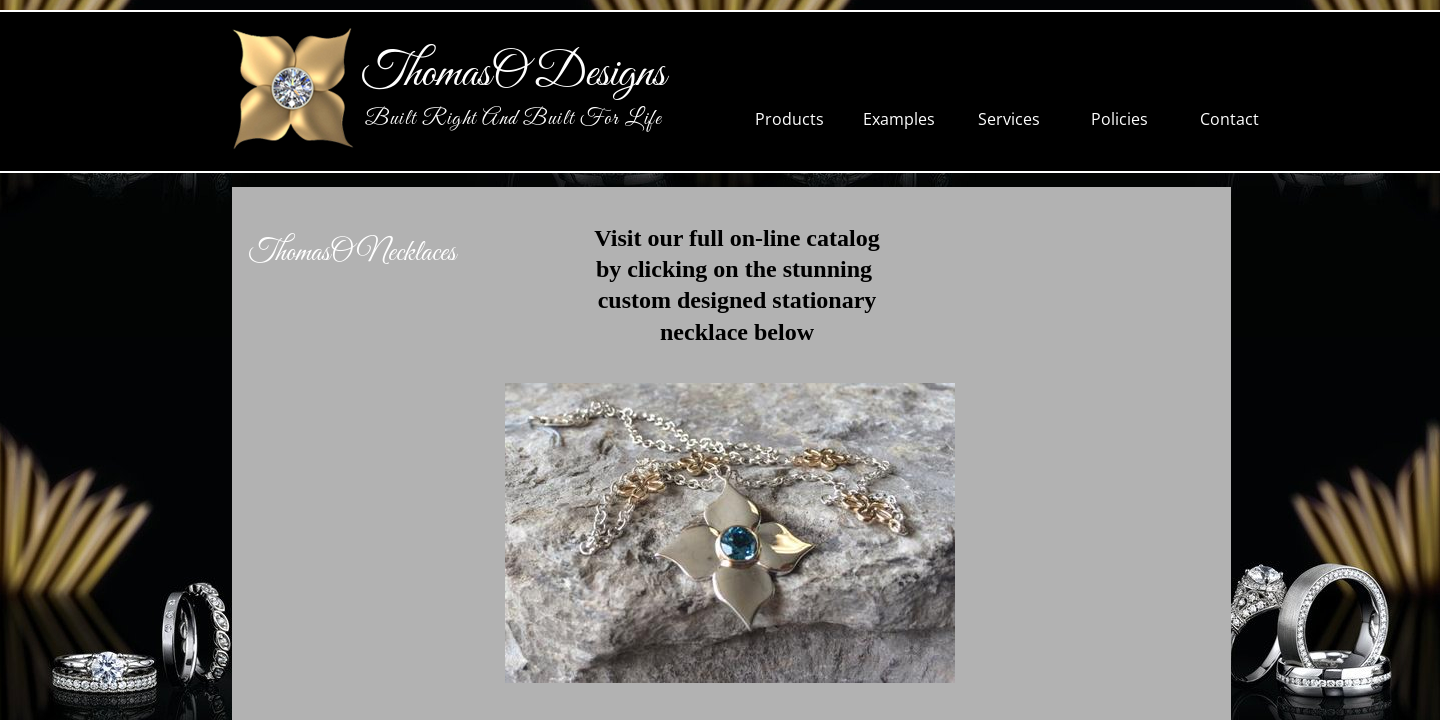  I want to click on Services, so click(1009, 119).